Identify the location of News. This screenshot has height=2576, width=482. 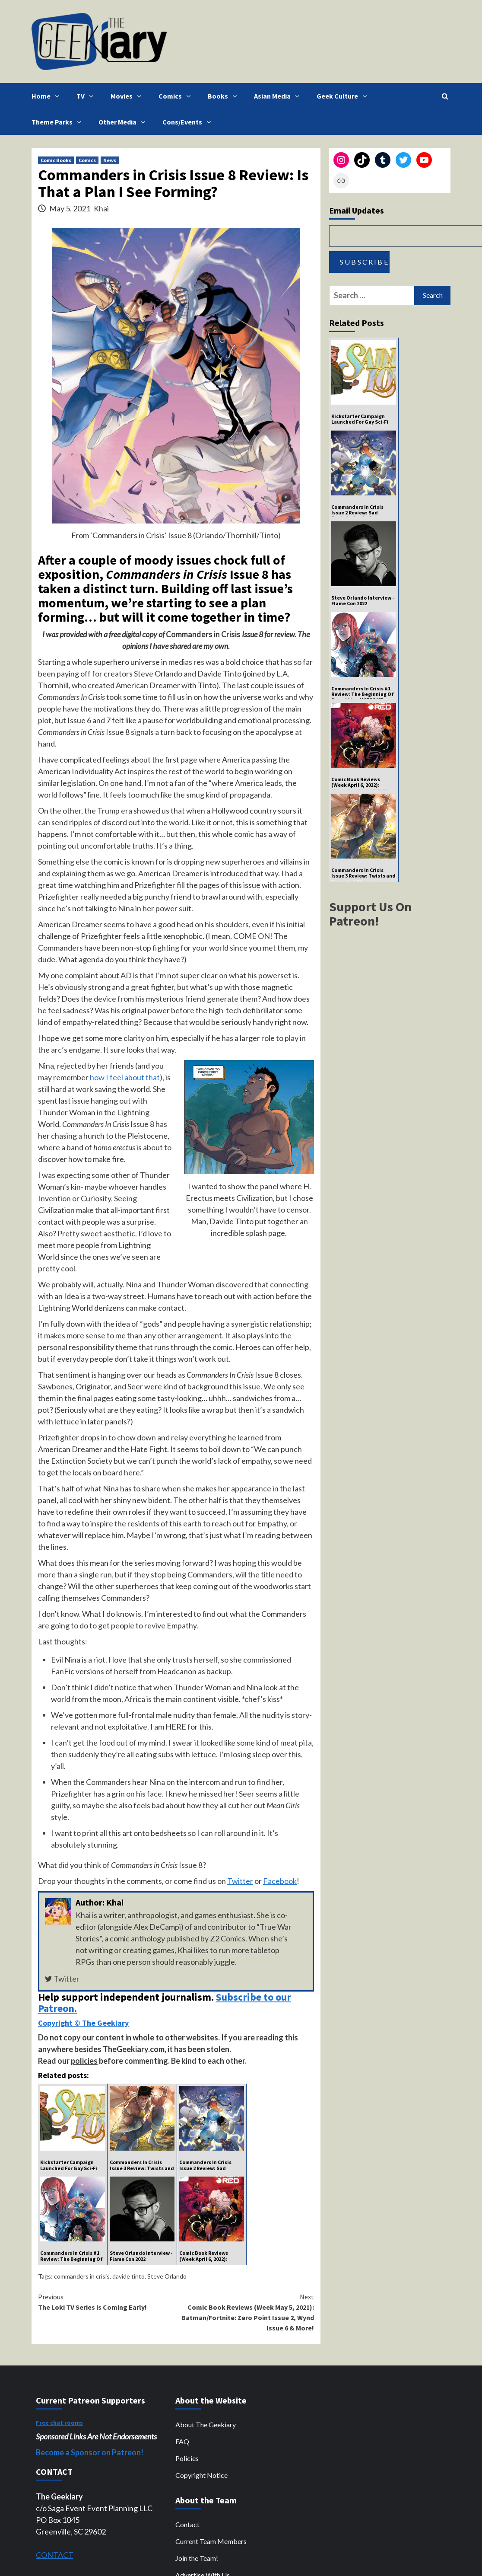
(109, 160).